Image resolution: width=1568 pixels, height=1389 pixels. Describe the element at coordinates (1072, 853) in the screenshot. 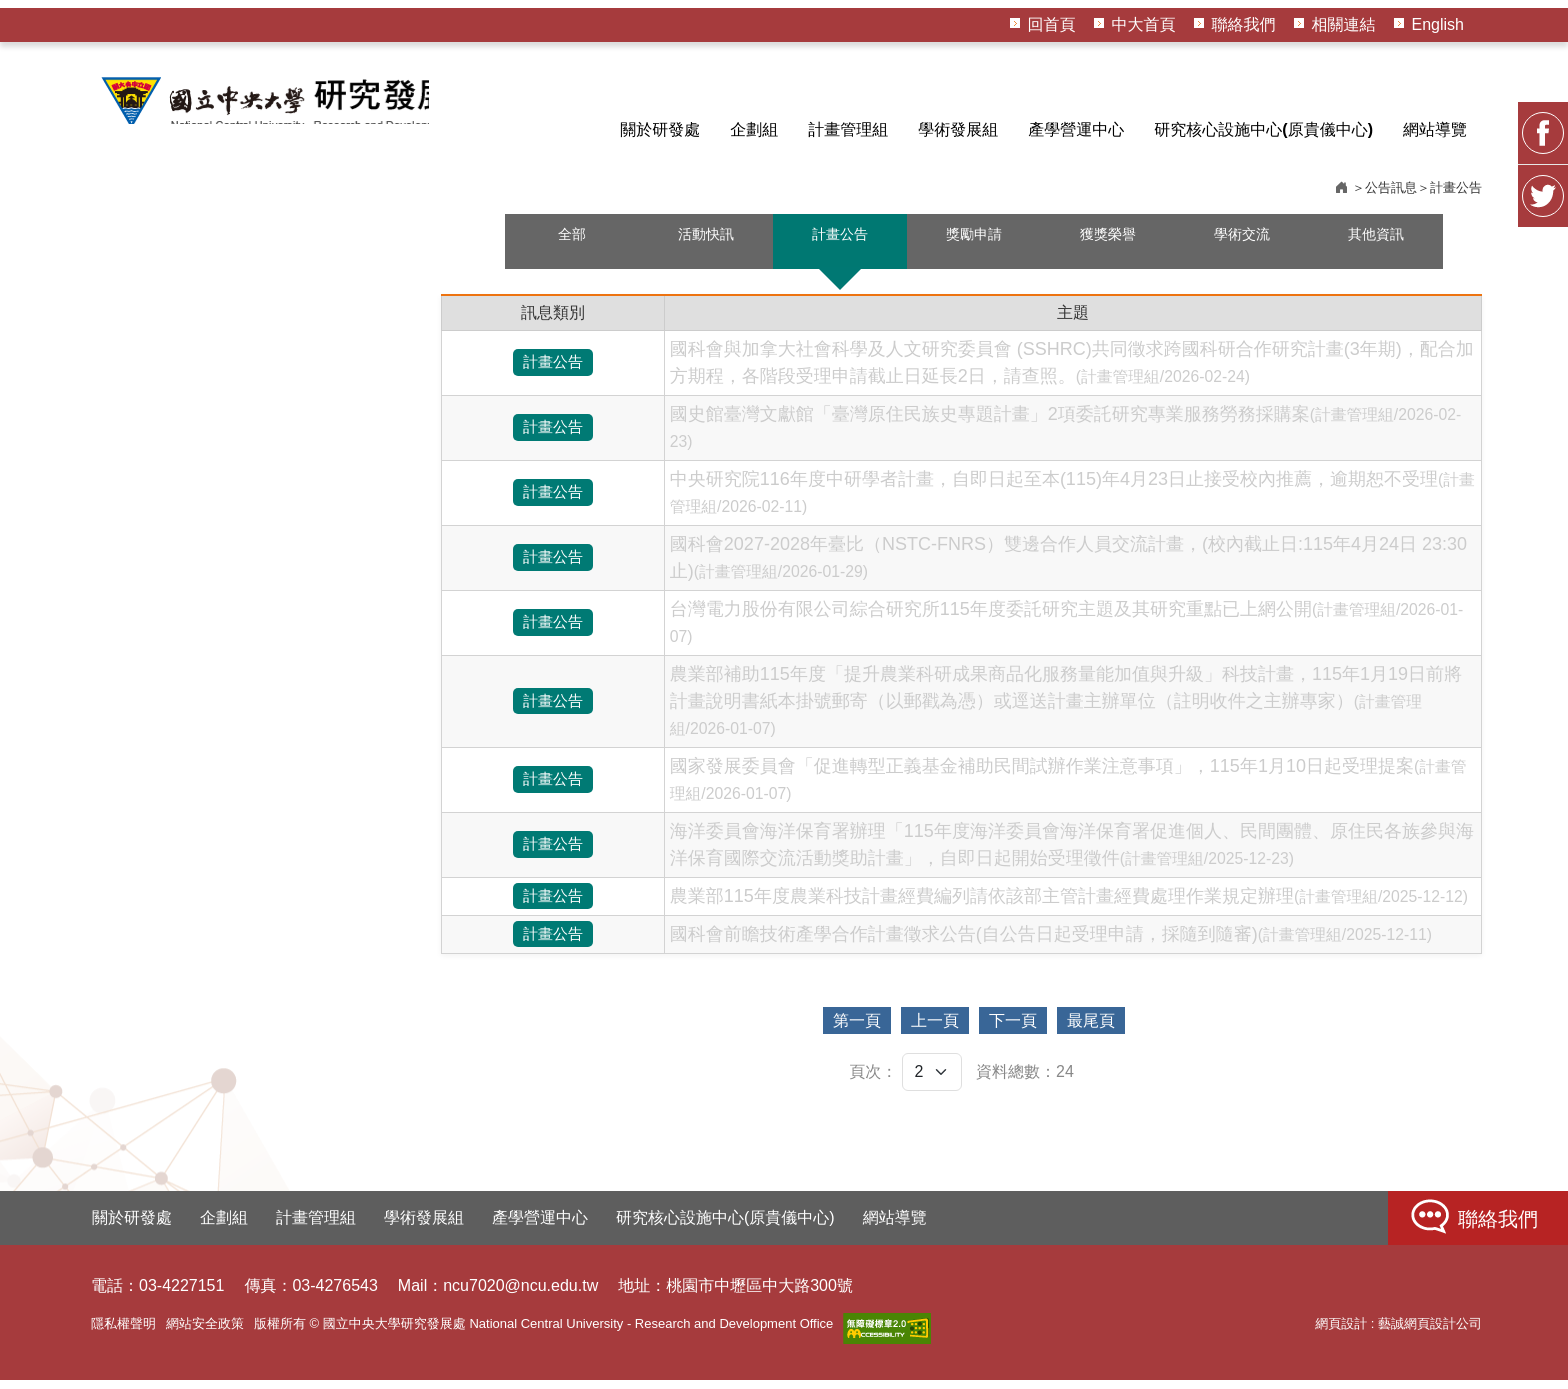

I see `海洋委員會海洋保育署辦理「115年度海洋委員會海洋保育署促進個人、民間團體、原住民各族參與海洋保育國際交流活動獎助計畫」，自即日起開始受理徵件` at that location.